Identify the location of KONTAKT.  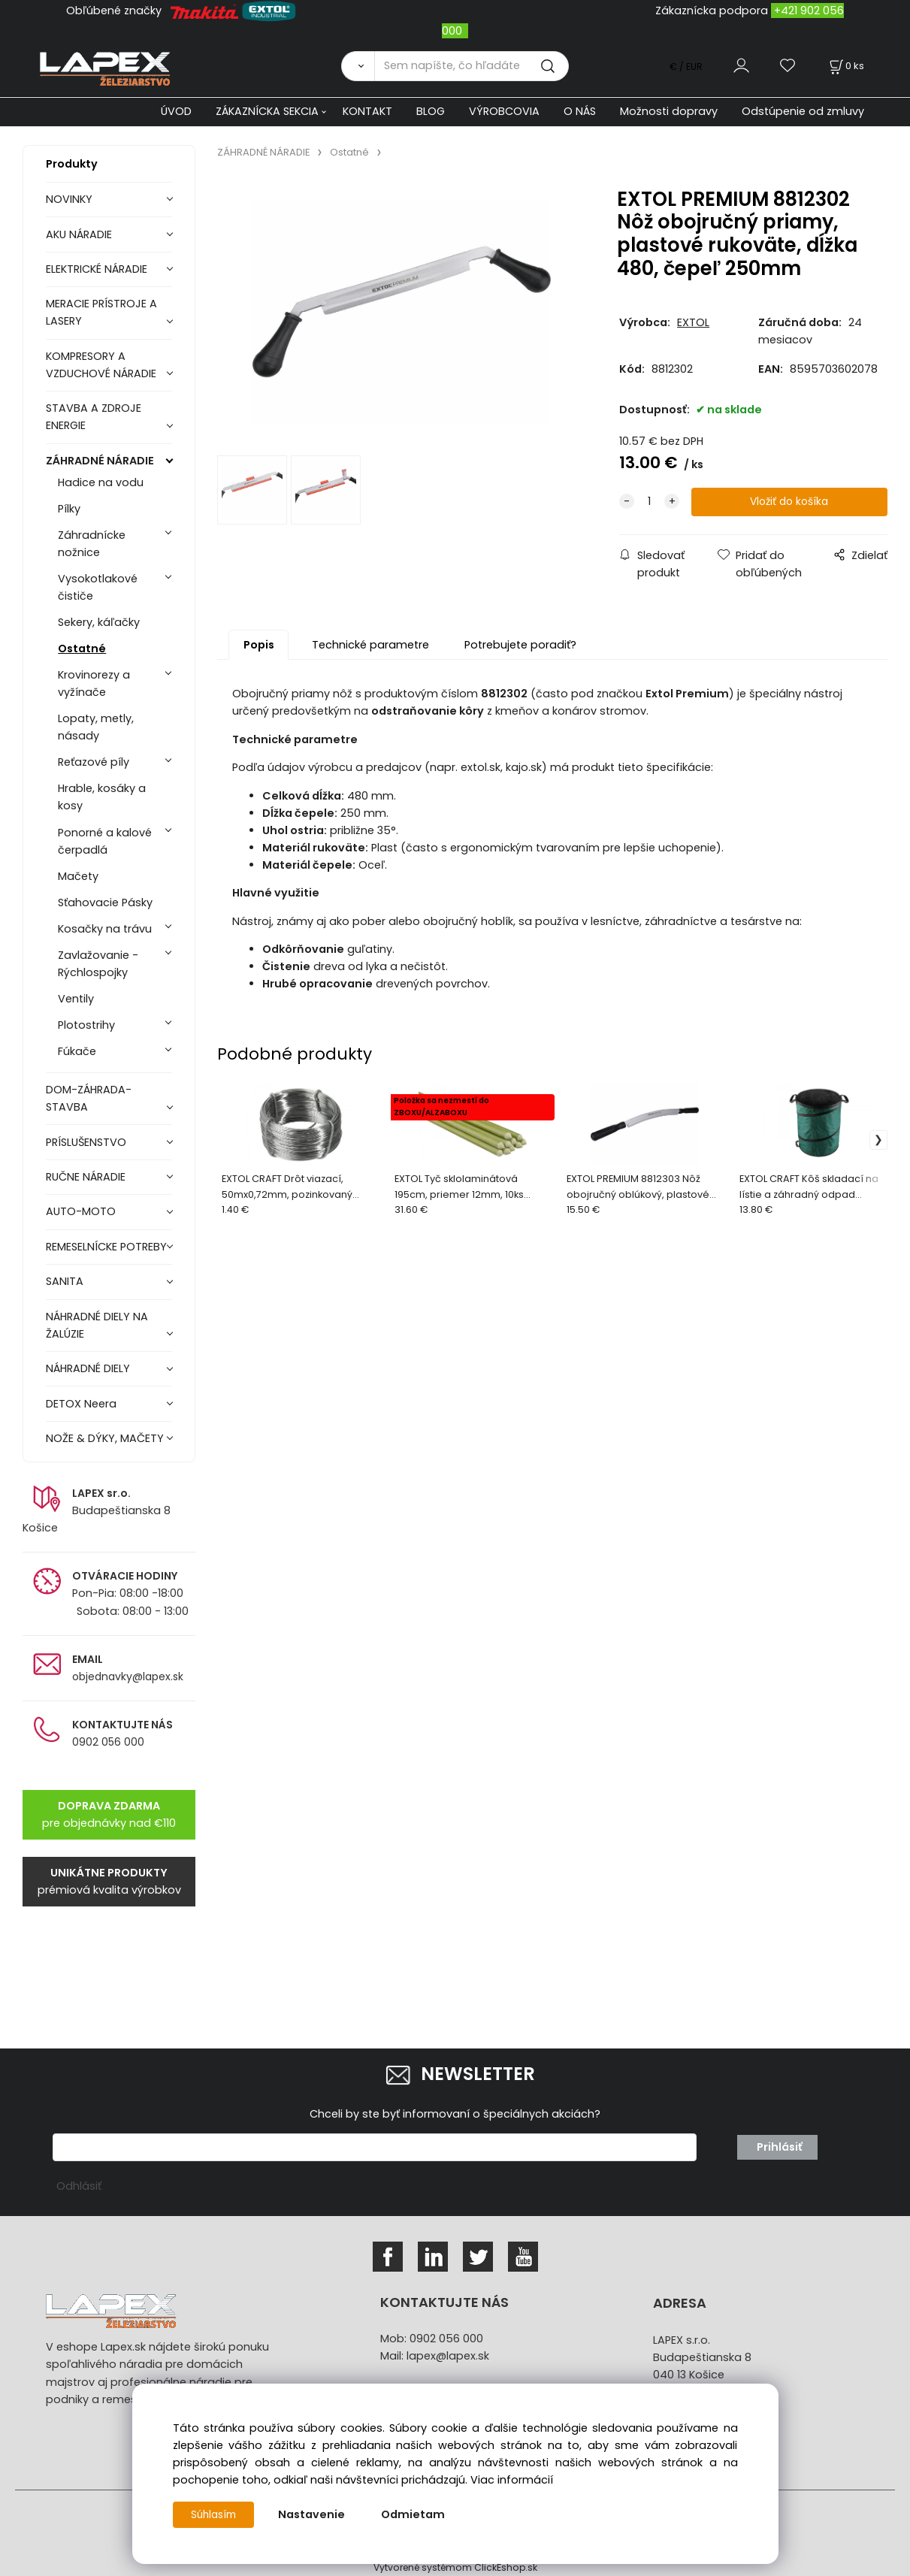
(367, 111).